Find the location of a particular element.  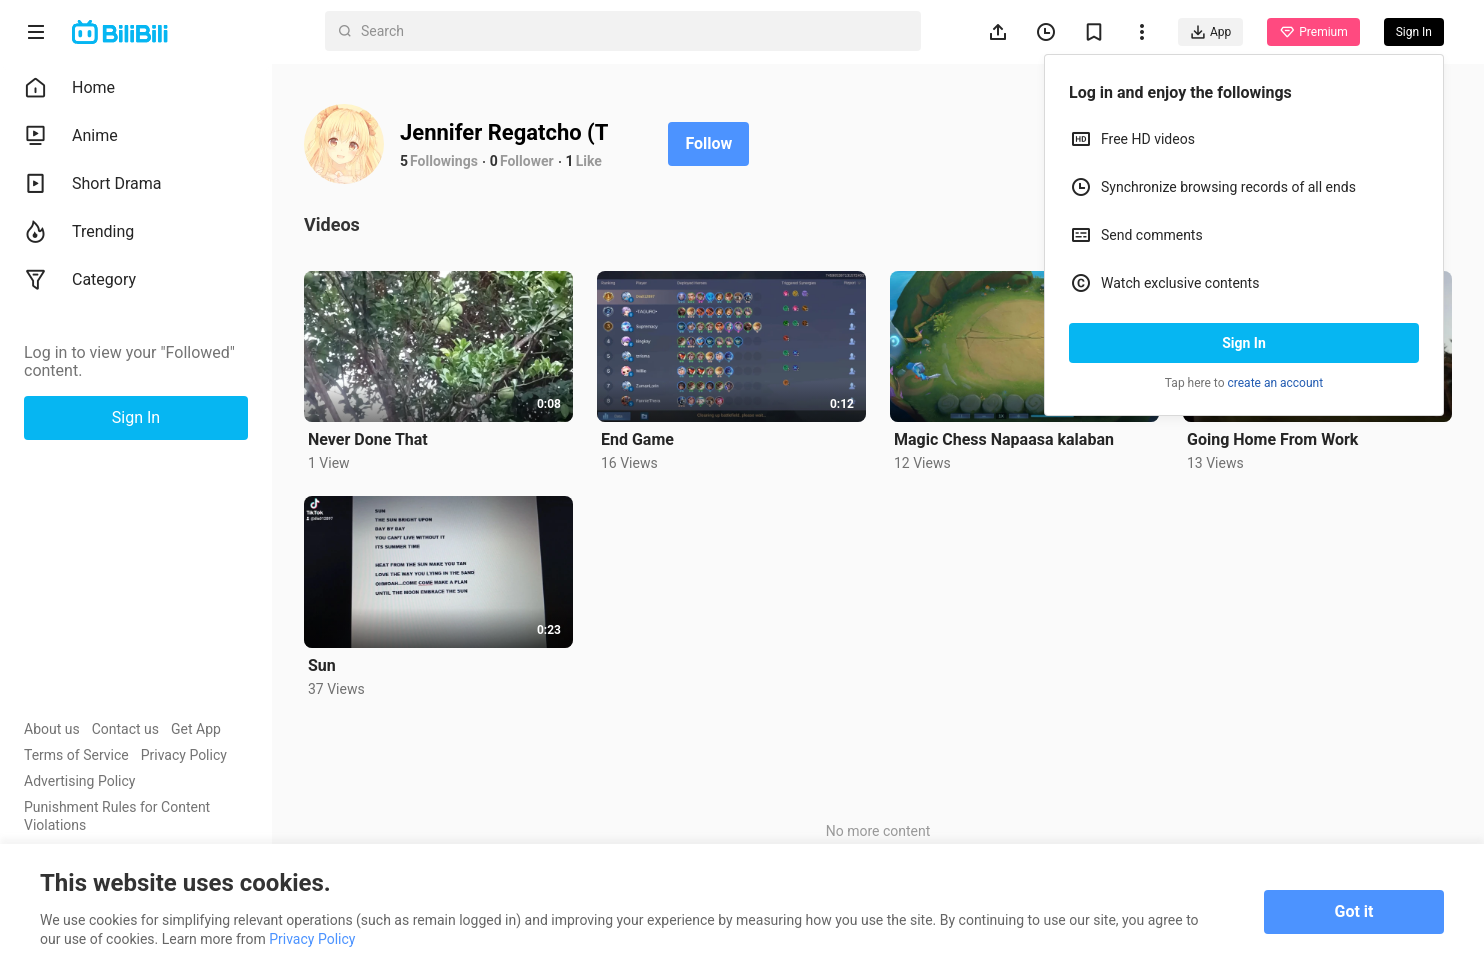

App is located at coordinates (1210, 32).